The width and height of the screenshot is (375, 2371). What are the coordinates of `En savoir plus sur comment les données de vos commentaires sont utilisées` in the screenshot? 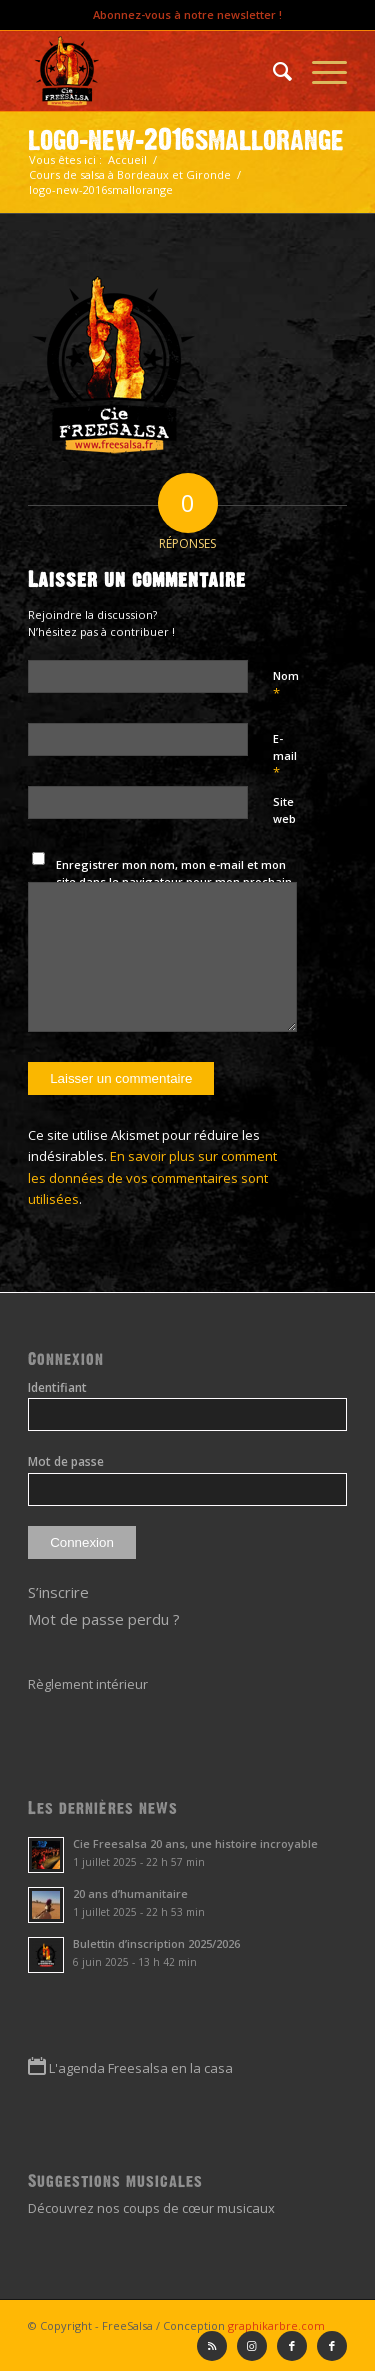 It's located at (152, 1177).